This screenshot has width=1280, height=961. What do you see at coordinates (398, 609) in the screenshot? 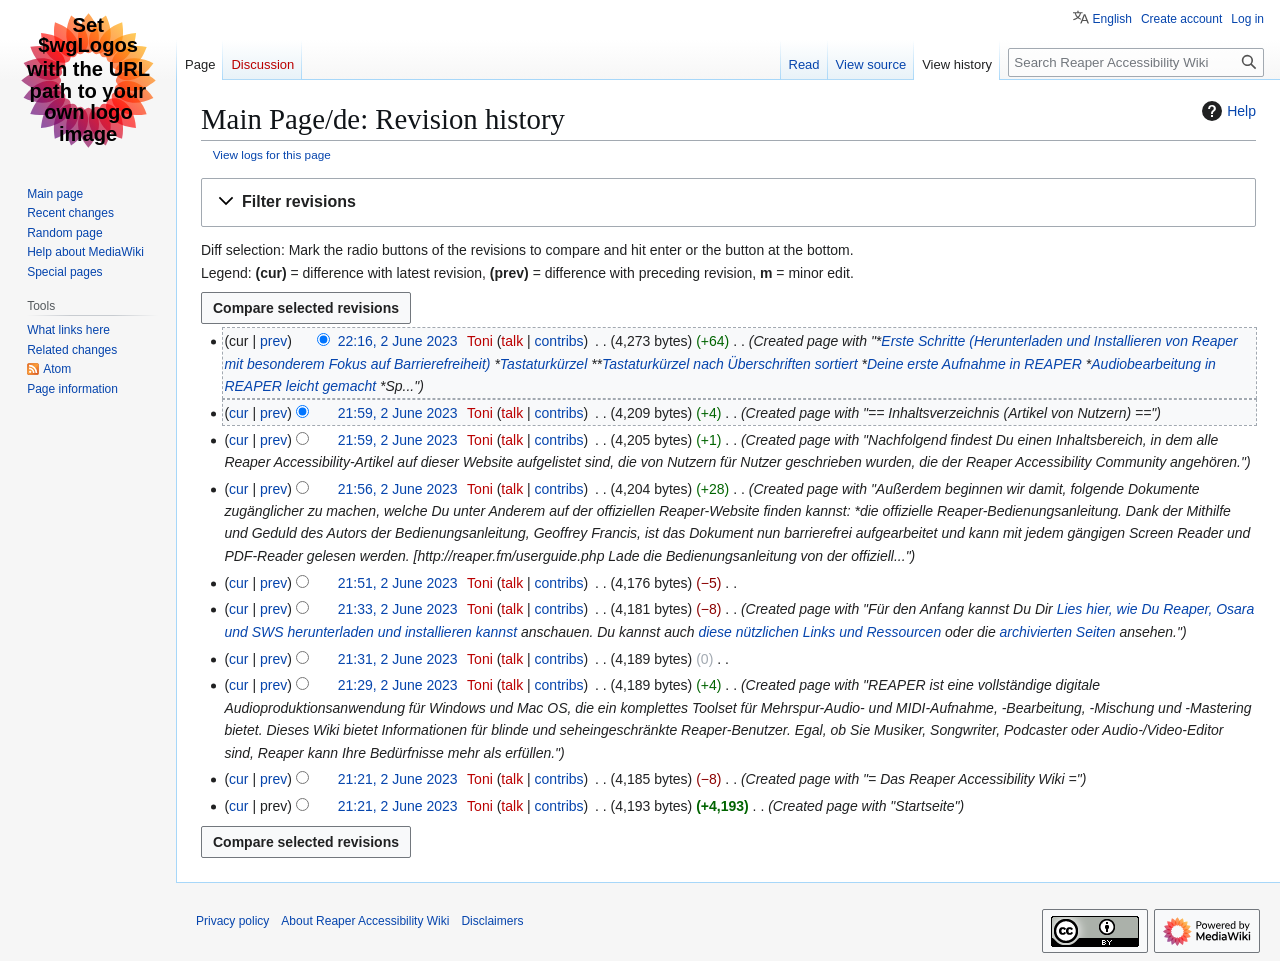
I see `21:33, 2 June 2023` at bounding box center [398, 609].